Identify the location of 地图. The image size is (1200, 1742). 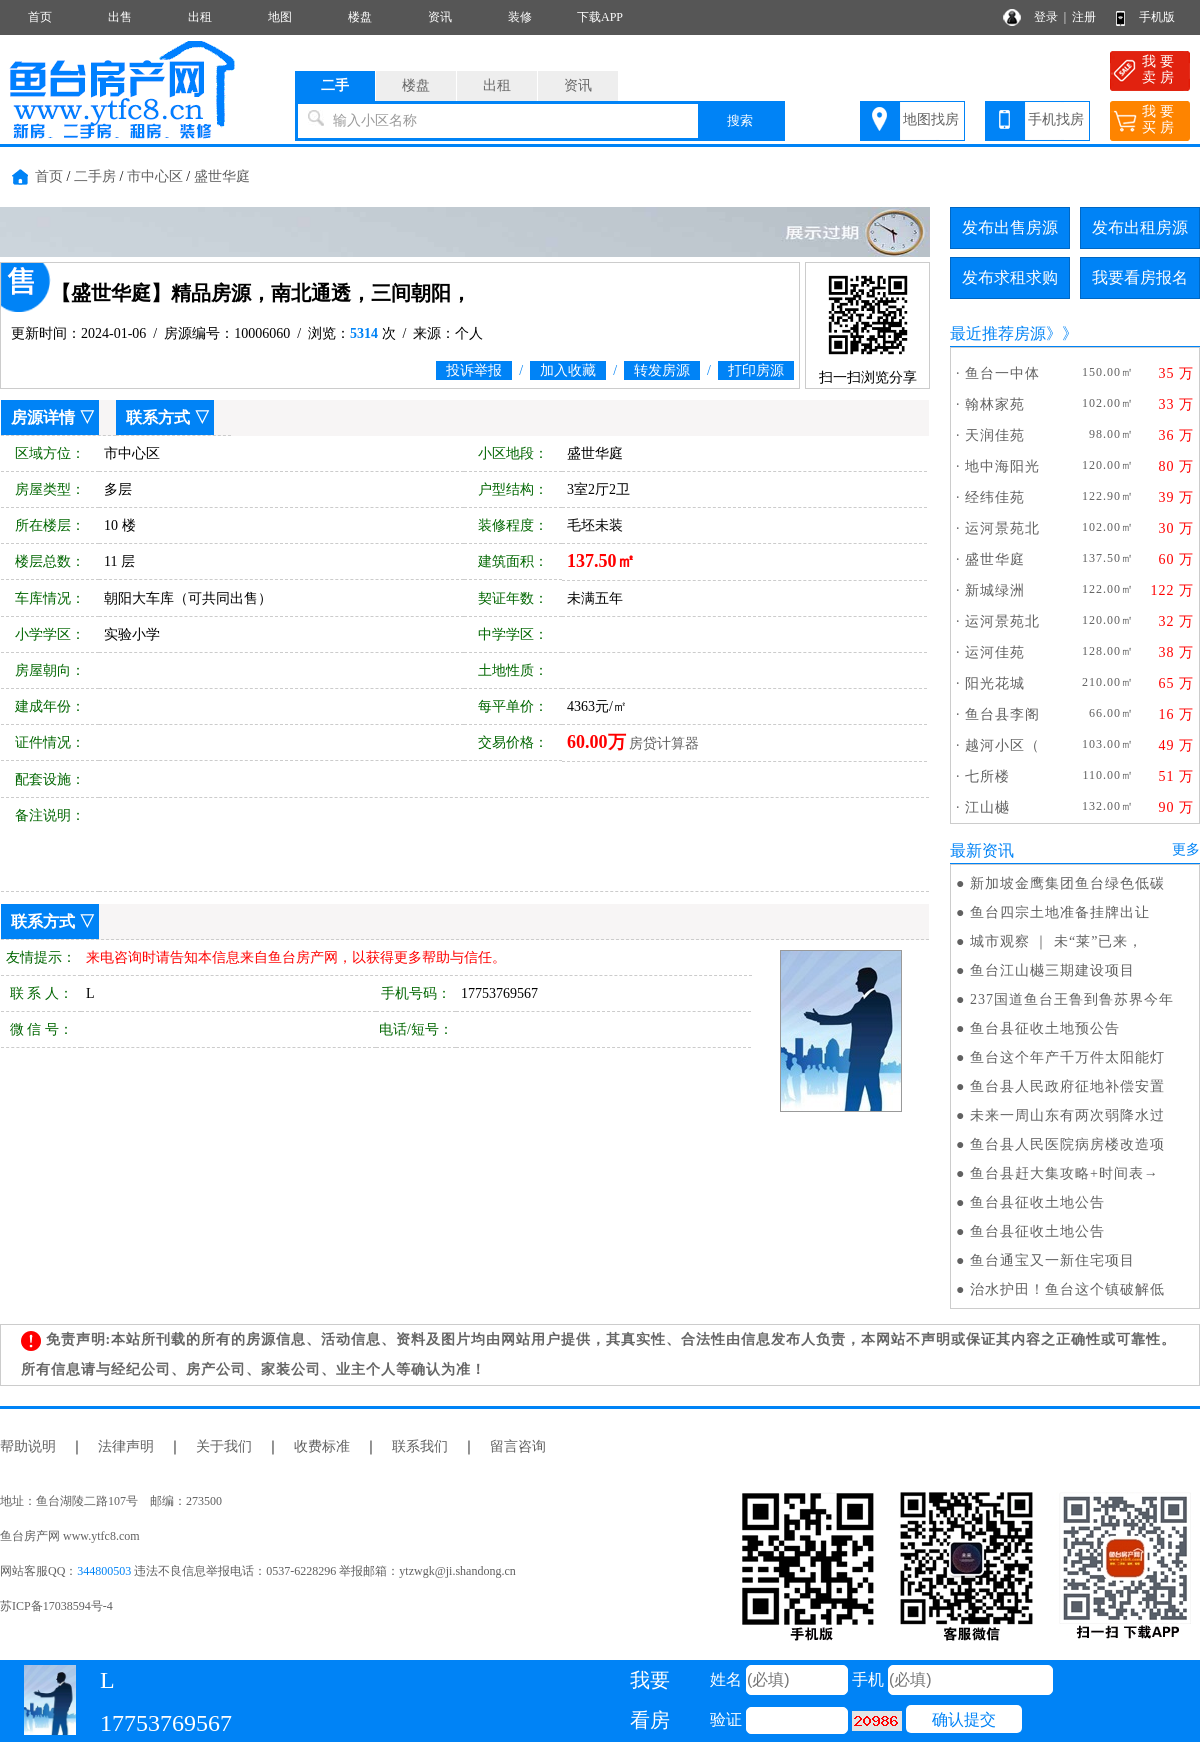
(280, 17).